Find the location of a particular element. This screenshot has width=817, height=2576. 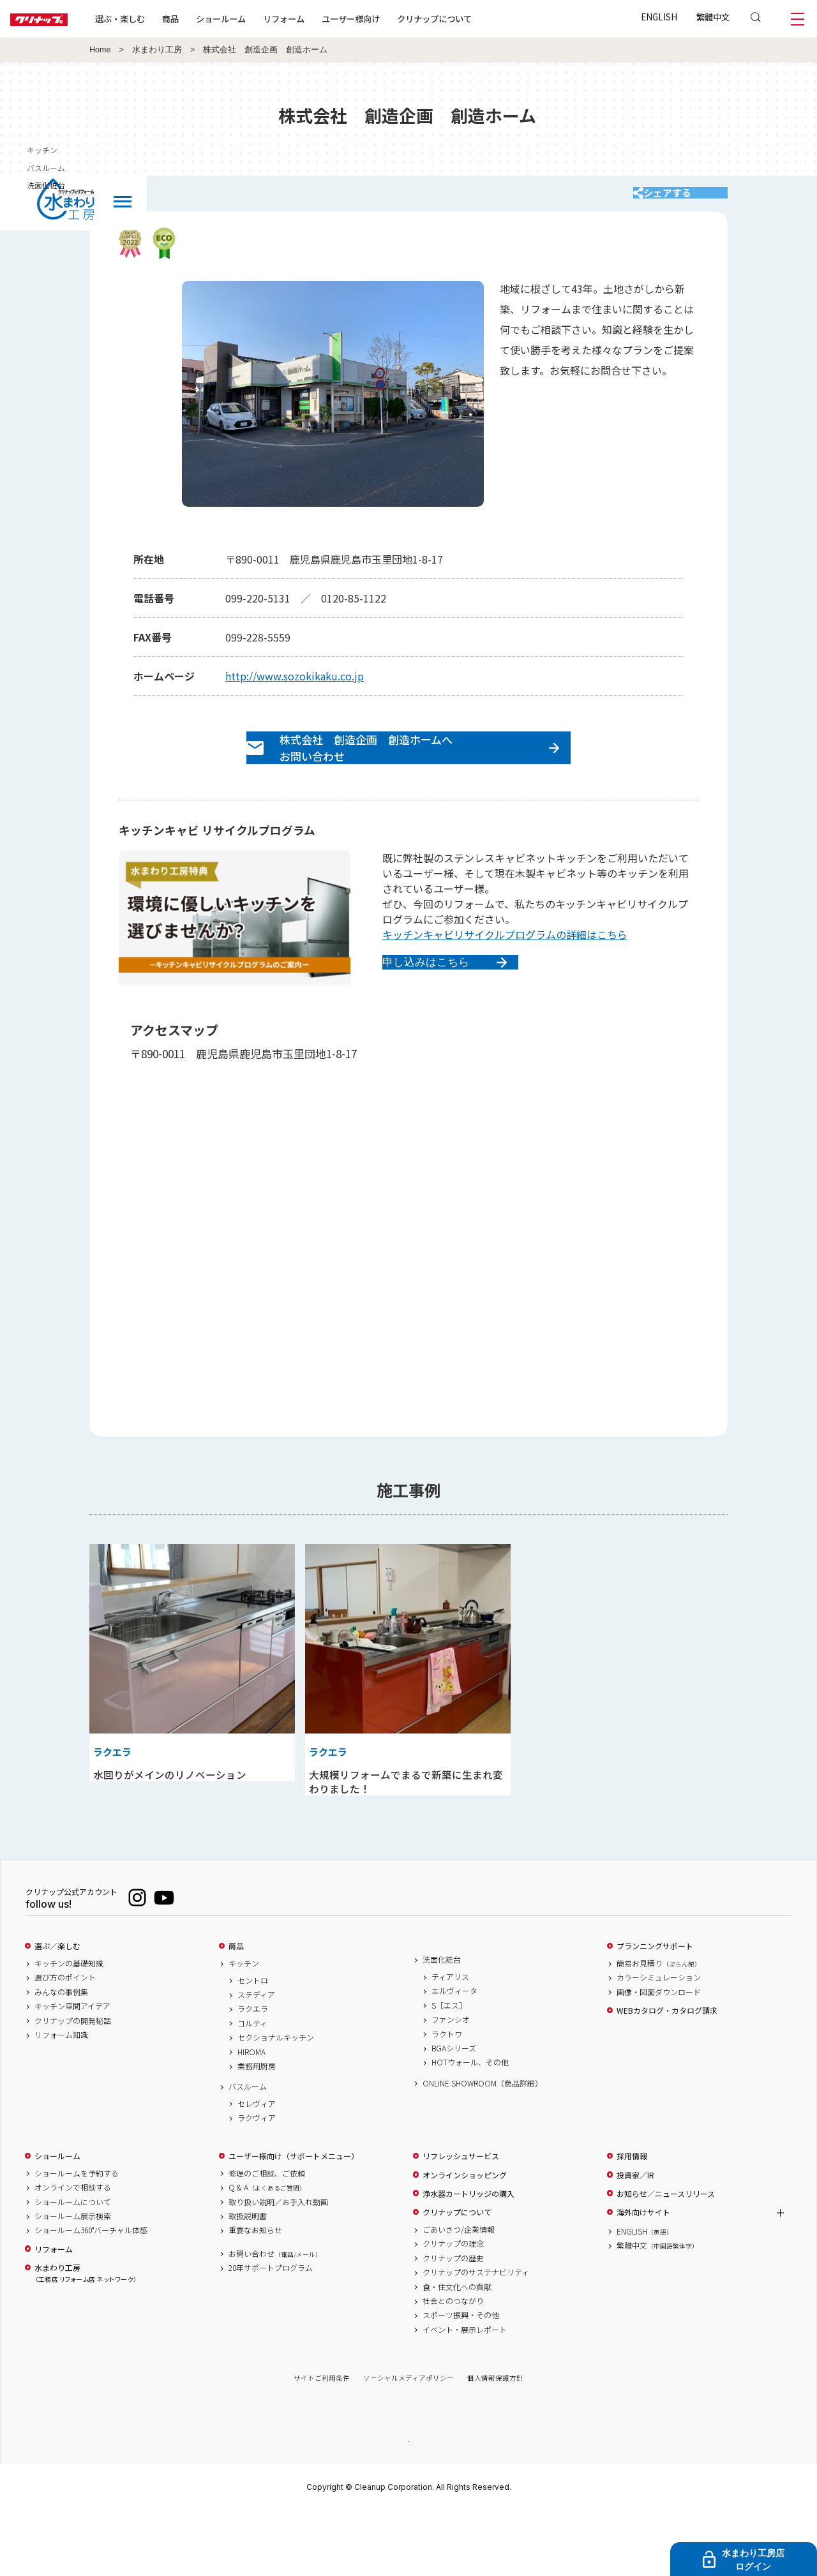

修理のご相談、ご依頼 is located at coordinates (267, 2237).